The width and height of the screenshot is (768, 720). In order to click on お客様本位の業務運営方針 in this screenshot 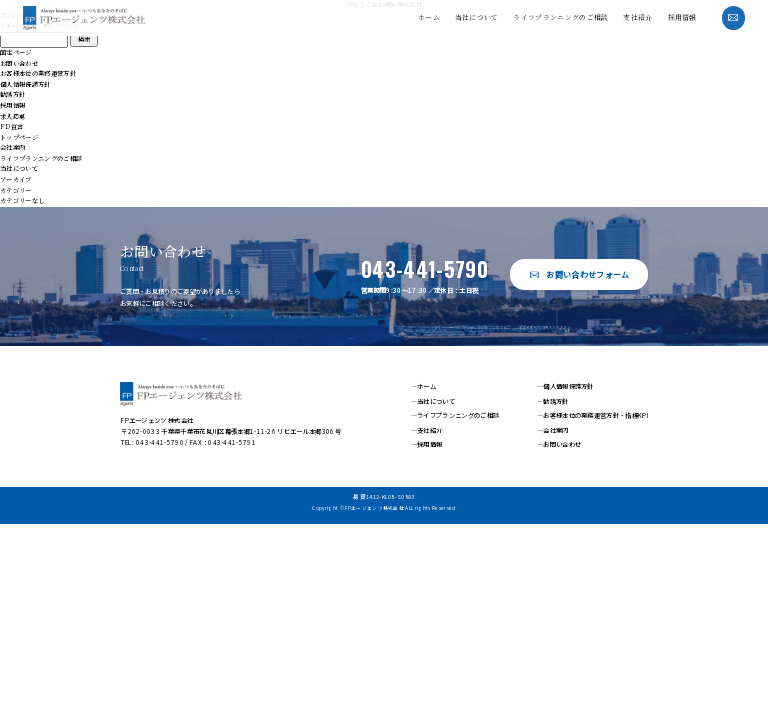, I will do `click(38, 73)`.